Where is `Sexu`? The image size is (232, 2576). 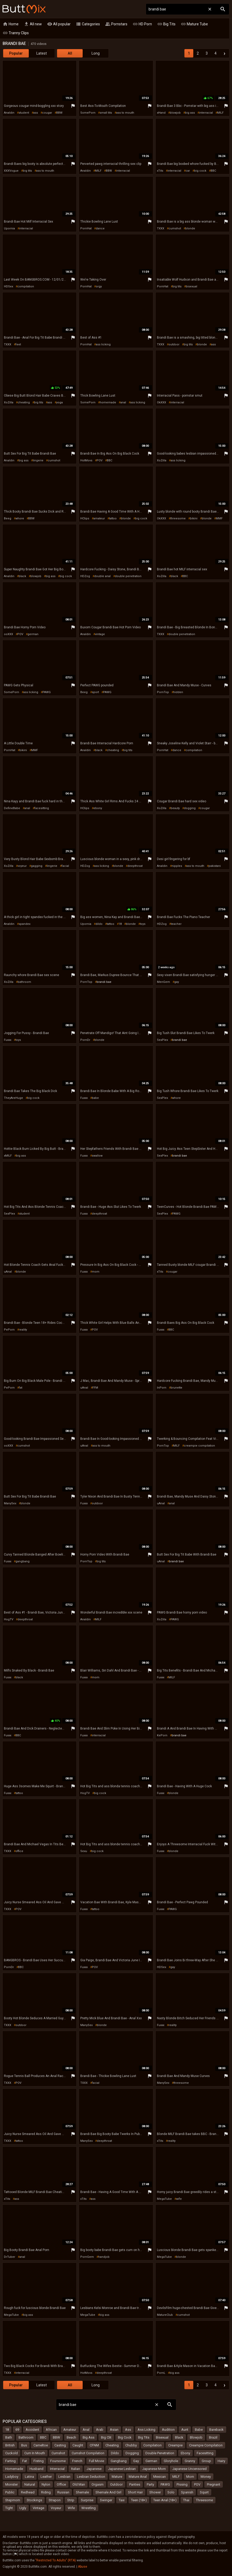 Sexu is located at coordinates (83, 1851).